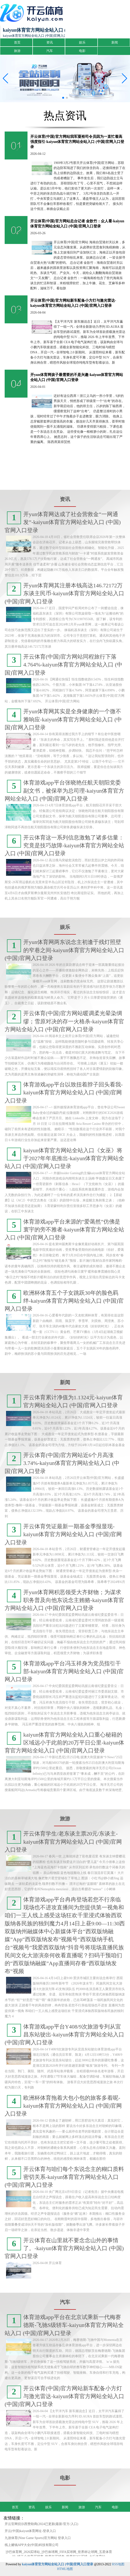 The width and height of the screenshot is (130, 2576). What do you see at coordinates (64, 1093) in the screenshot?
I see `体育游戏app平台以致扭着脖子回头看我-kaiyun体育官方网站全站入口 (中国)官网入口登录` at bounding box center [64, 1093].